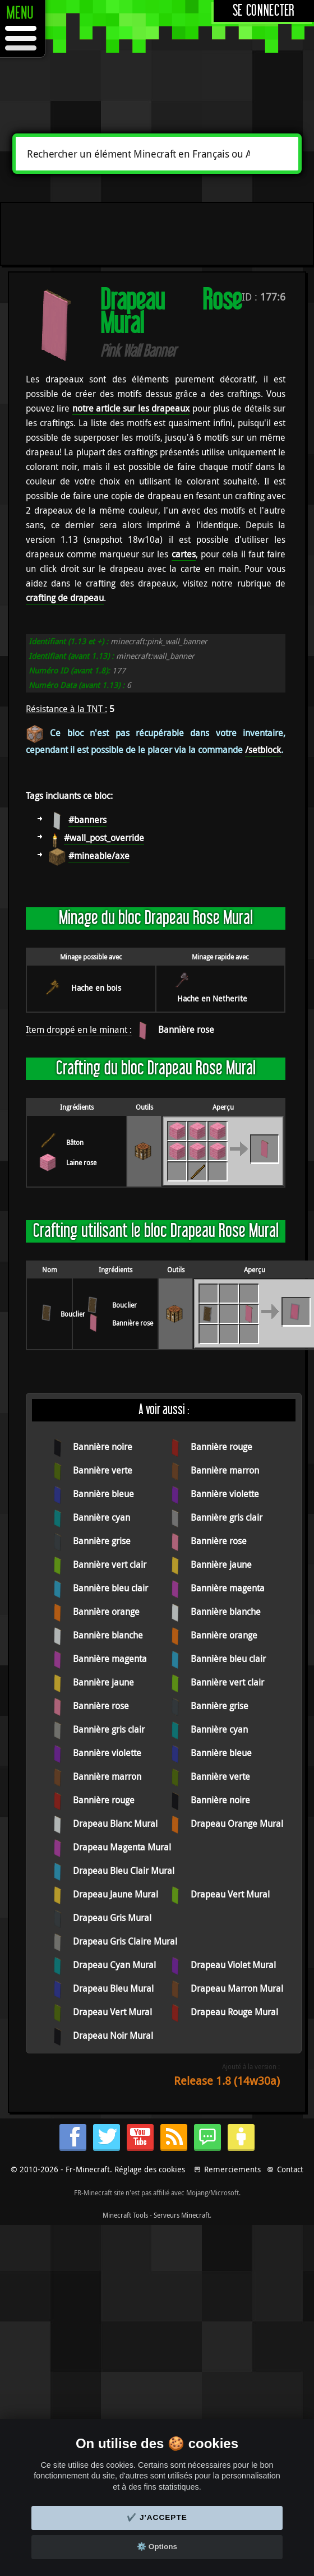 This screenshot has width=314, height=2576. Describe the element at coordinates (110, 1588) in the screenshot. I see `Bannière bleu clair` at that location.